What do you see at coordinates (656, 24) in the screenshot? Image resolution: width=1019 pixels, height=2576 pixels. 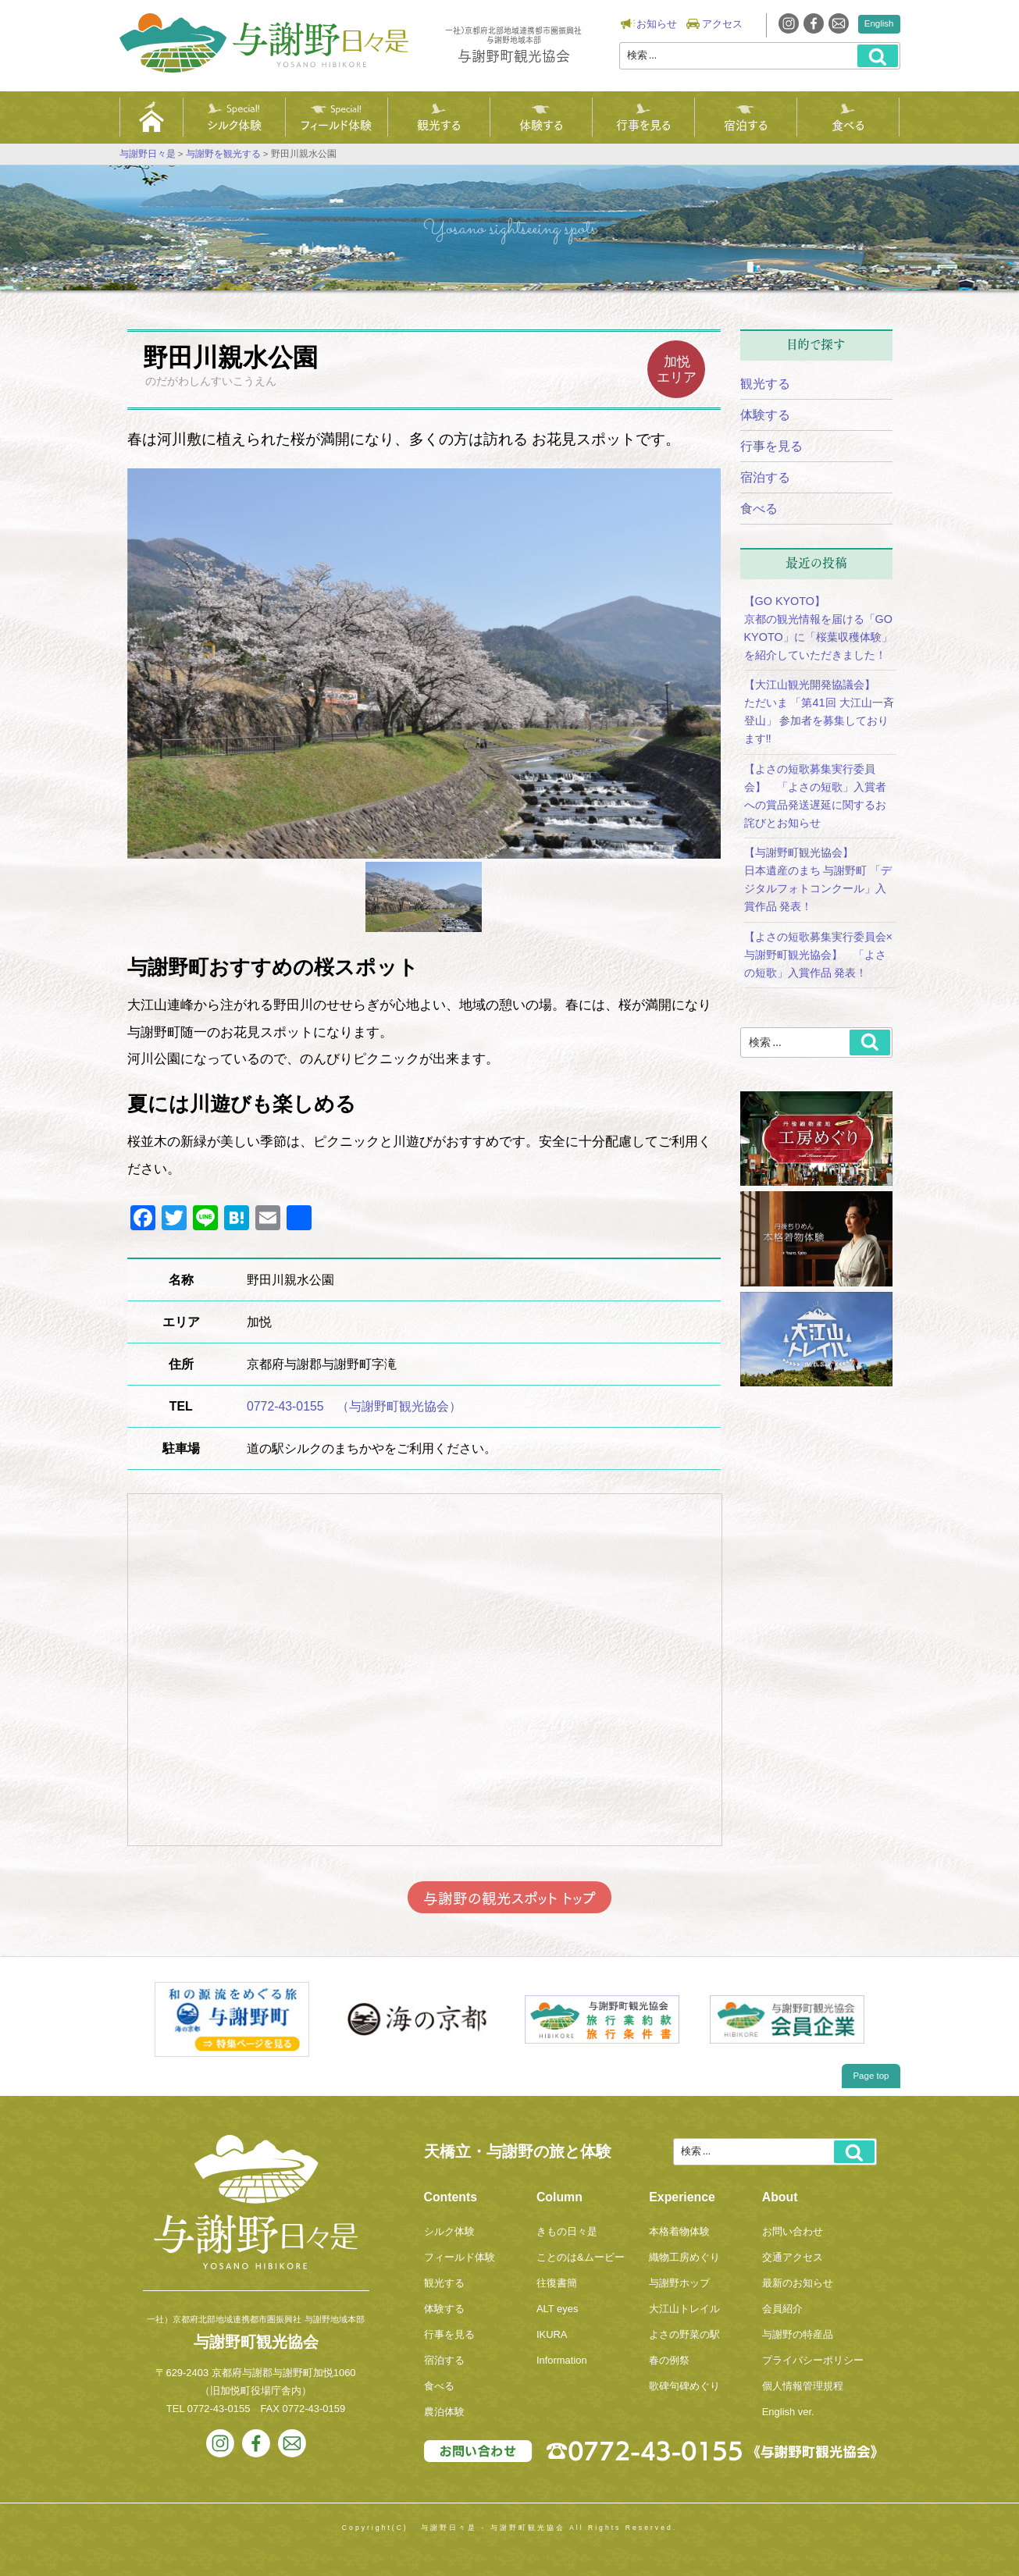 I see `お知らせ` at bounding box center [656, 24].